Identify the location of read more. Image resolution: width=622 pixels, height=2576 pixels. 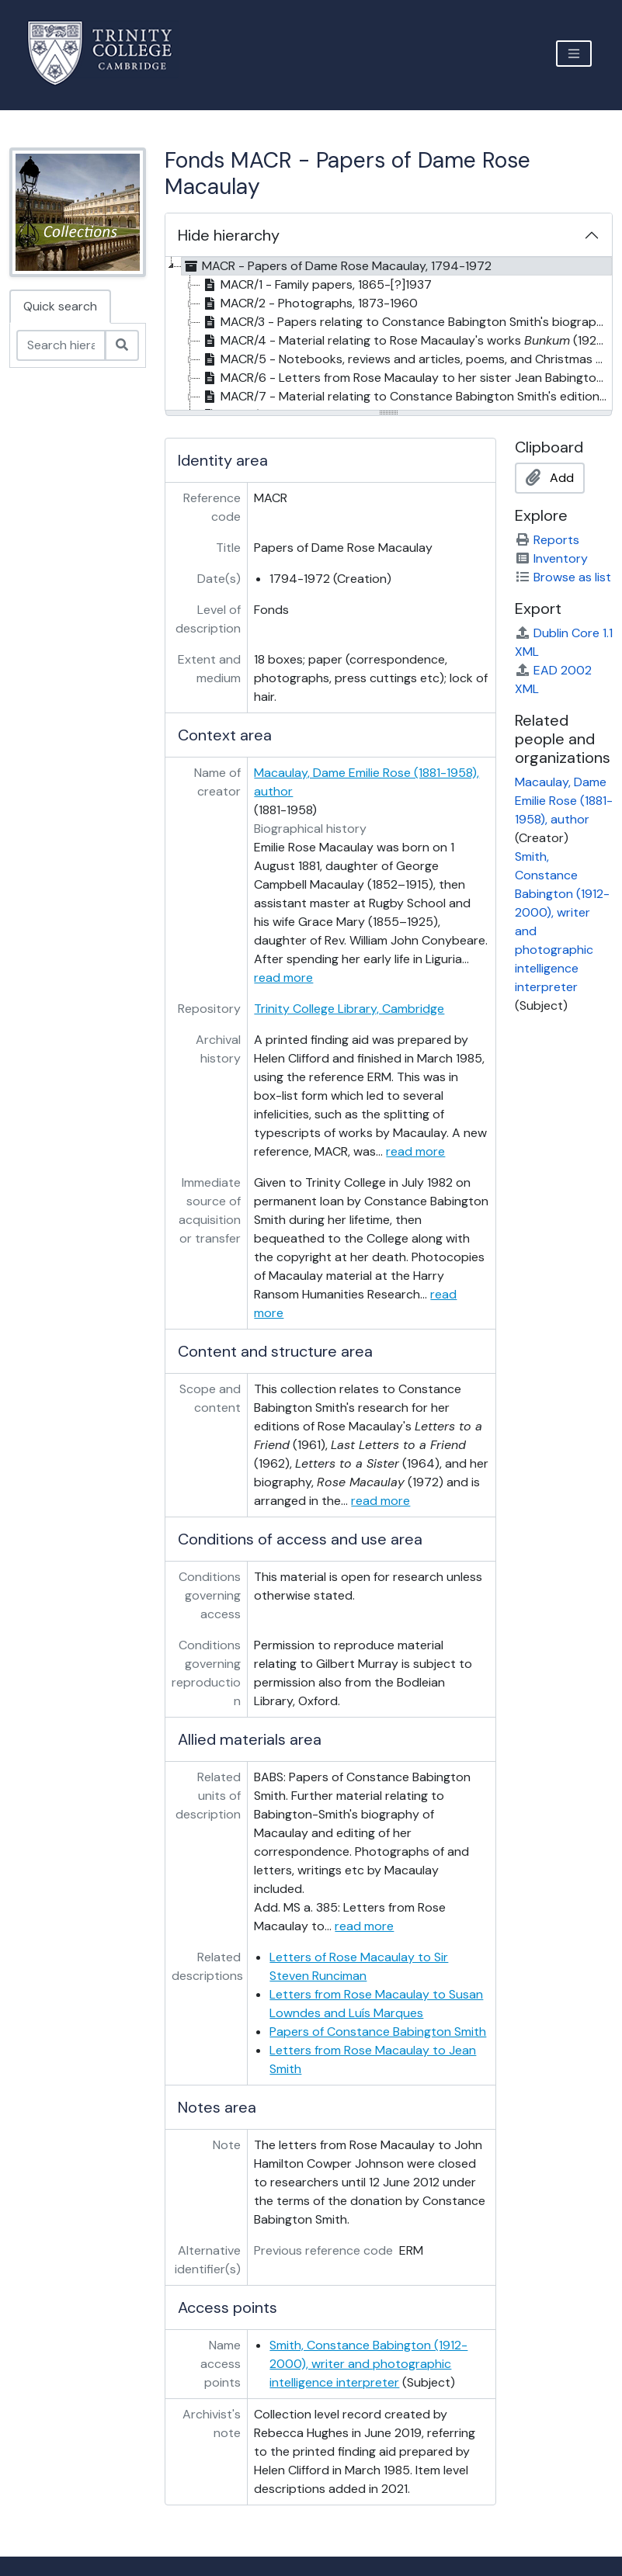
(283, 977).